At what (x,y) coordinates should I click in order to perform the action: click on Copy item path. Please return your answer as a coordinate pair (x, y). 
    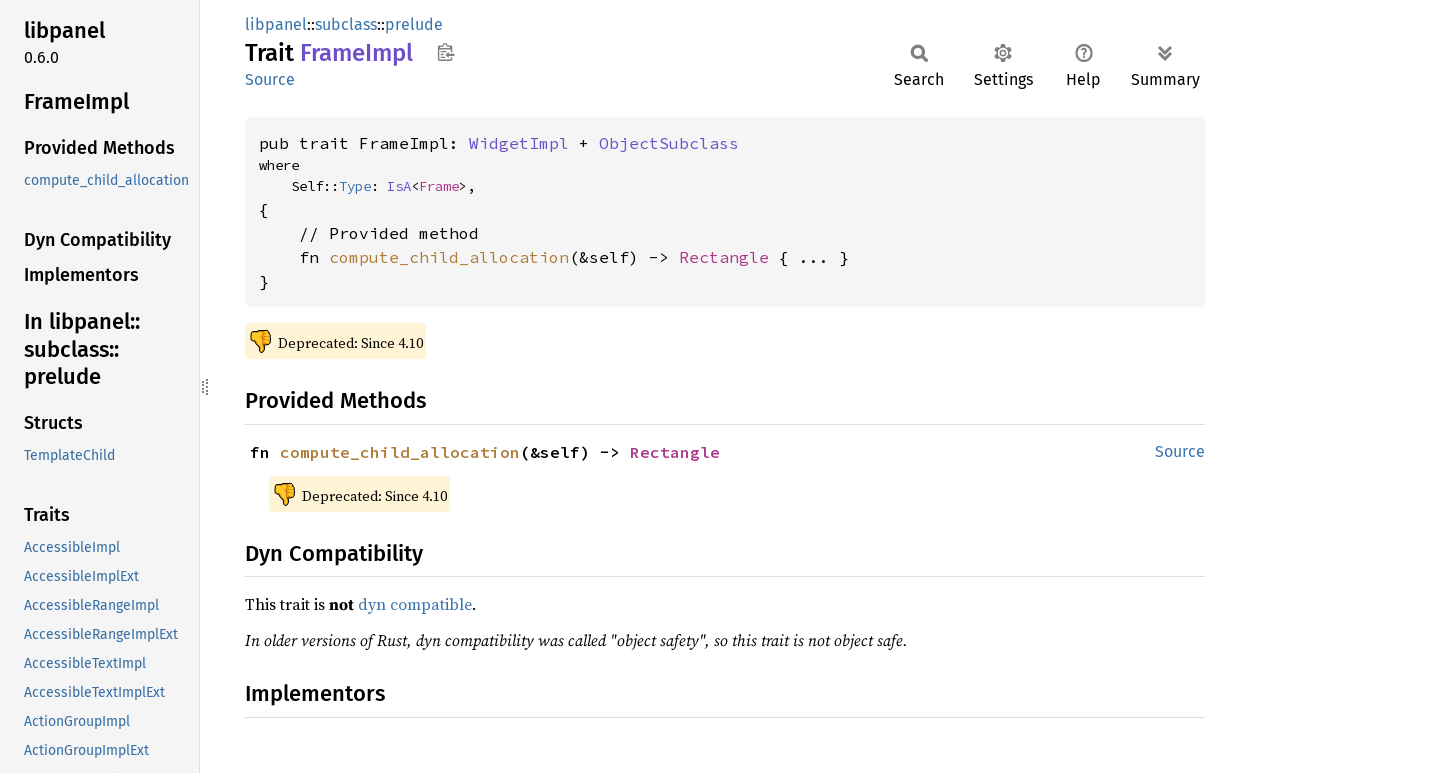
    Looking at the image, I should click on (445, 52).